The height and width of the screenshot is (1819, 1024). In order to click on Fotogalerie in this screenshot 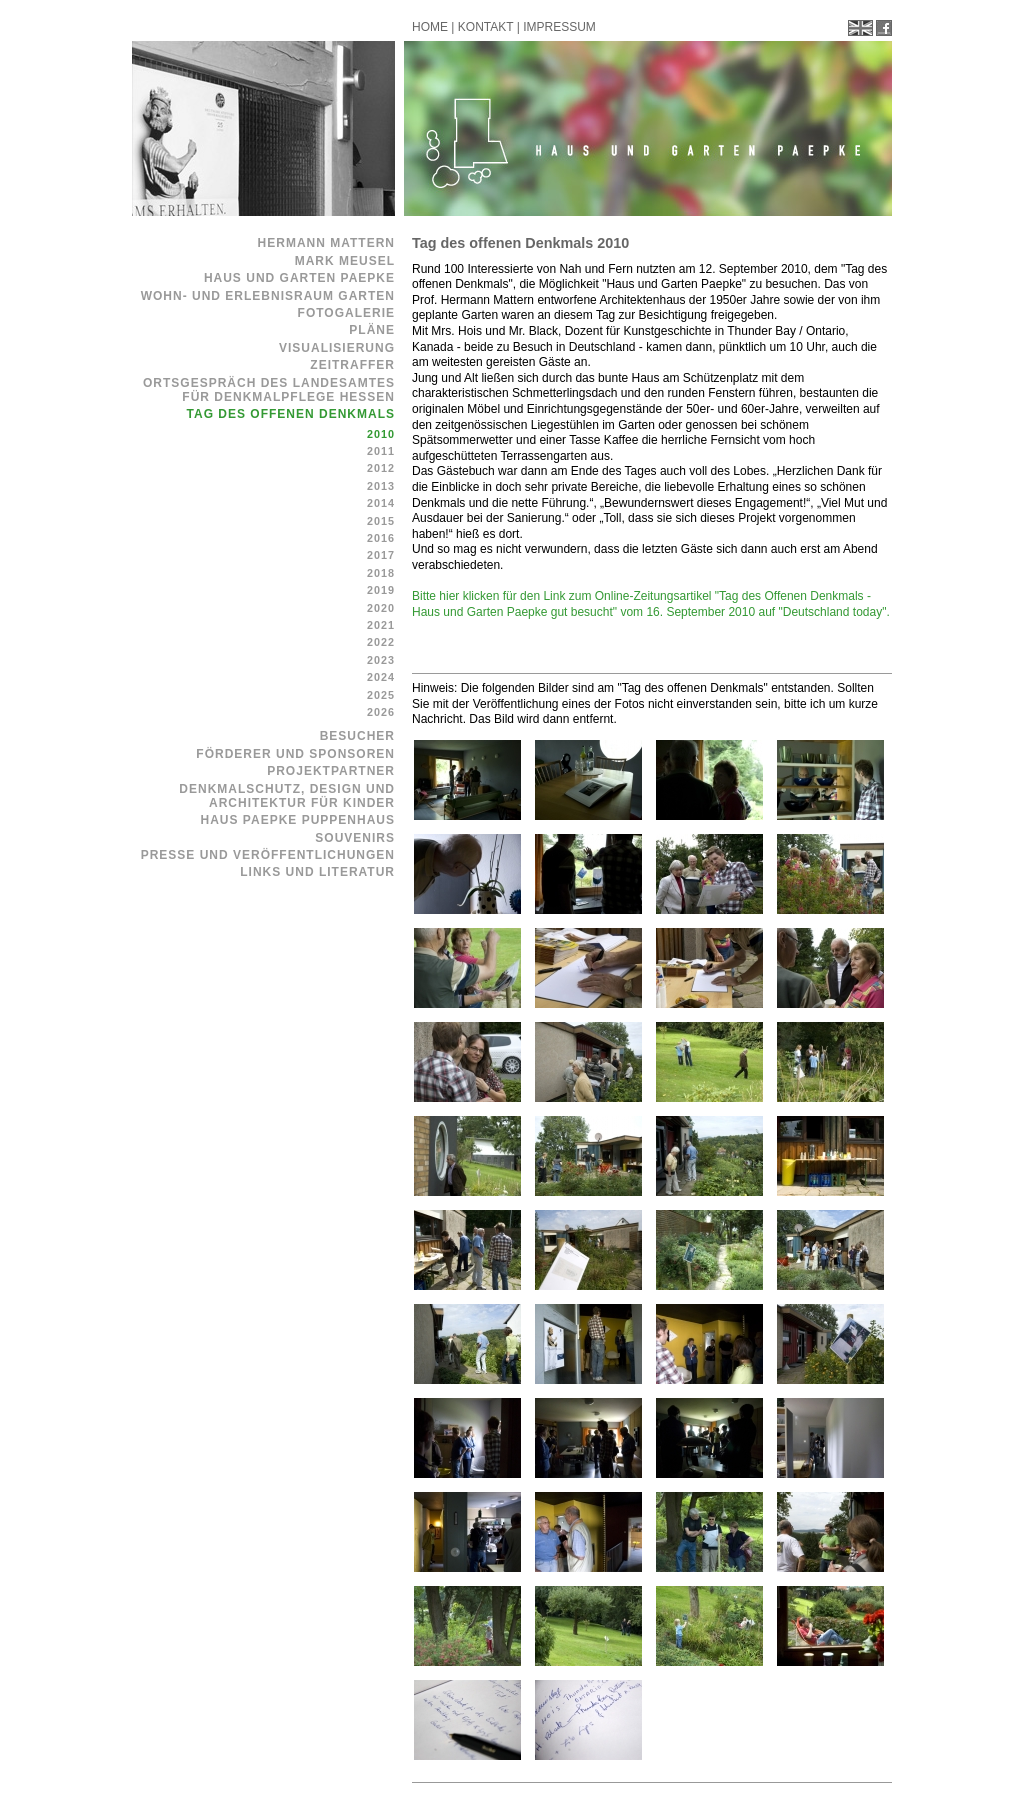, I will do `click(346, 313)`.